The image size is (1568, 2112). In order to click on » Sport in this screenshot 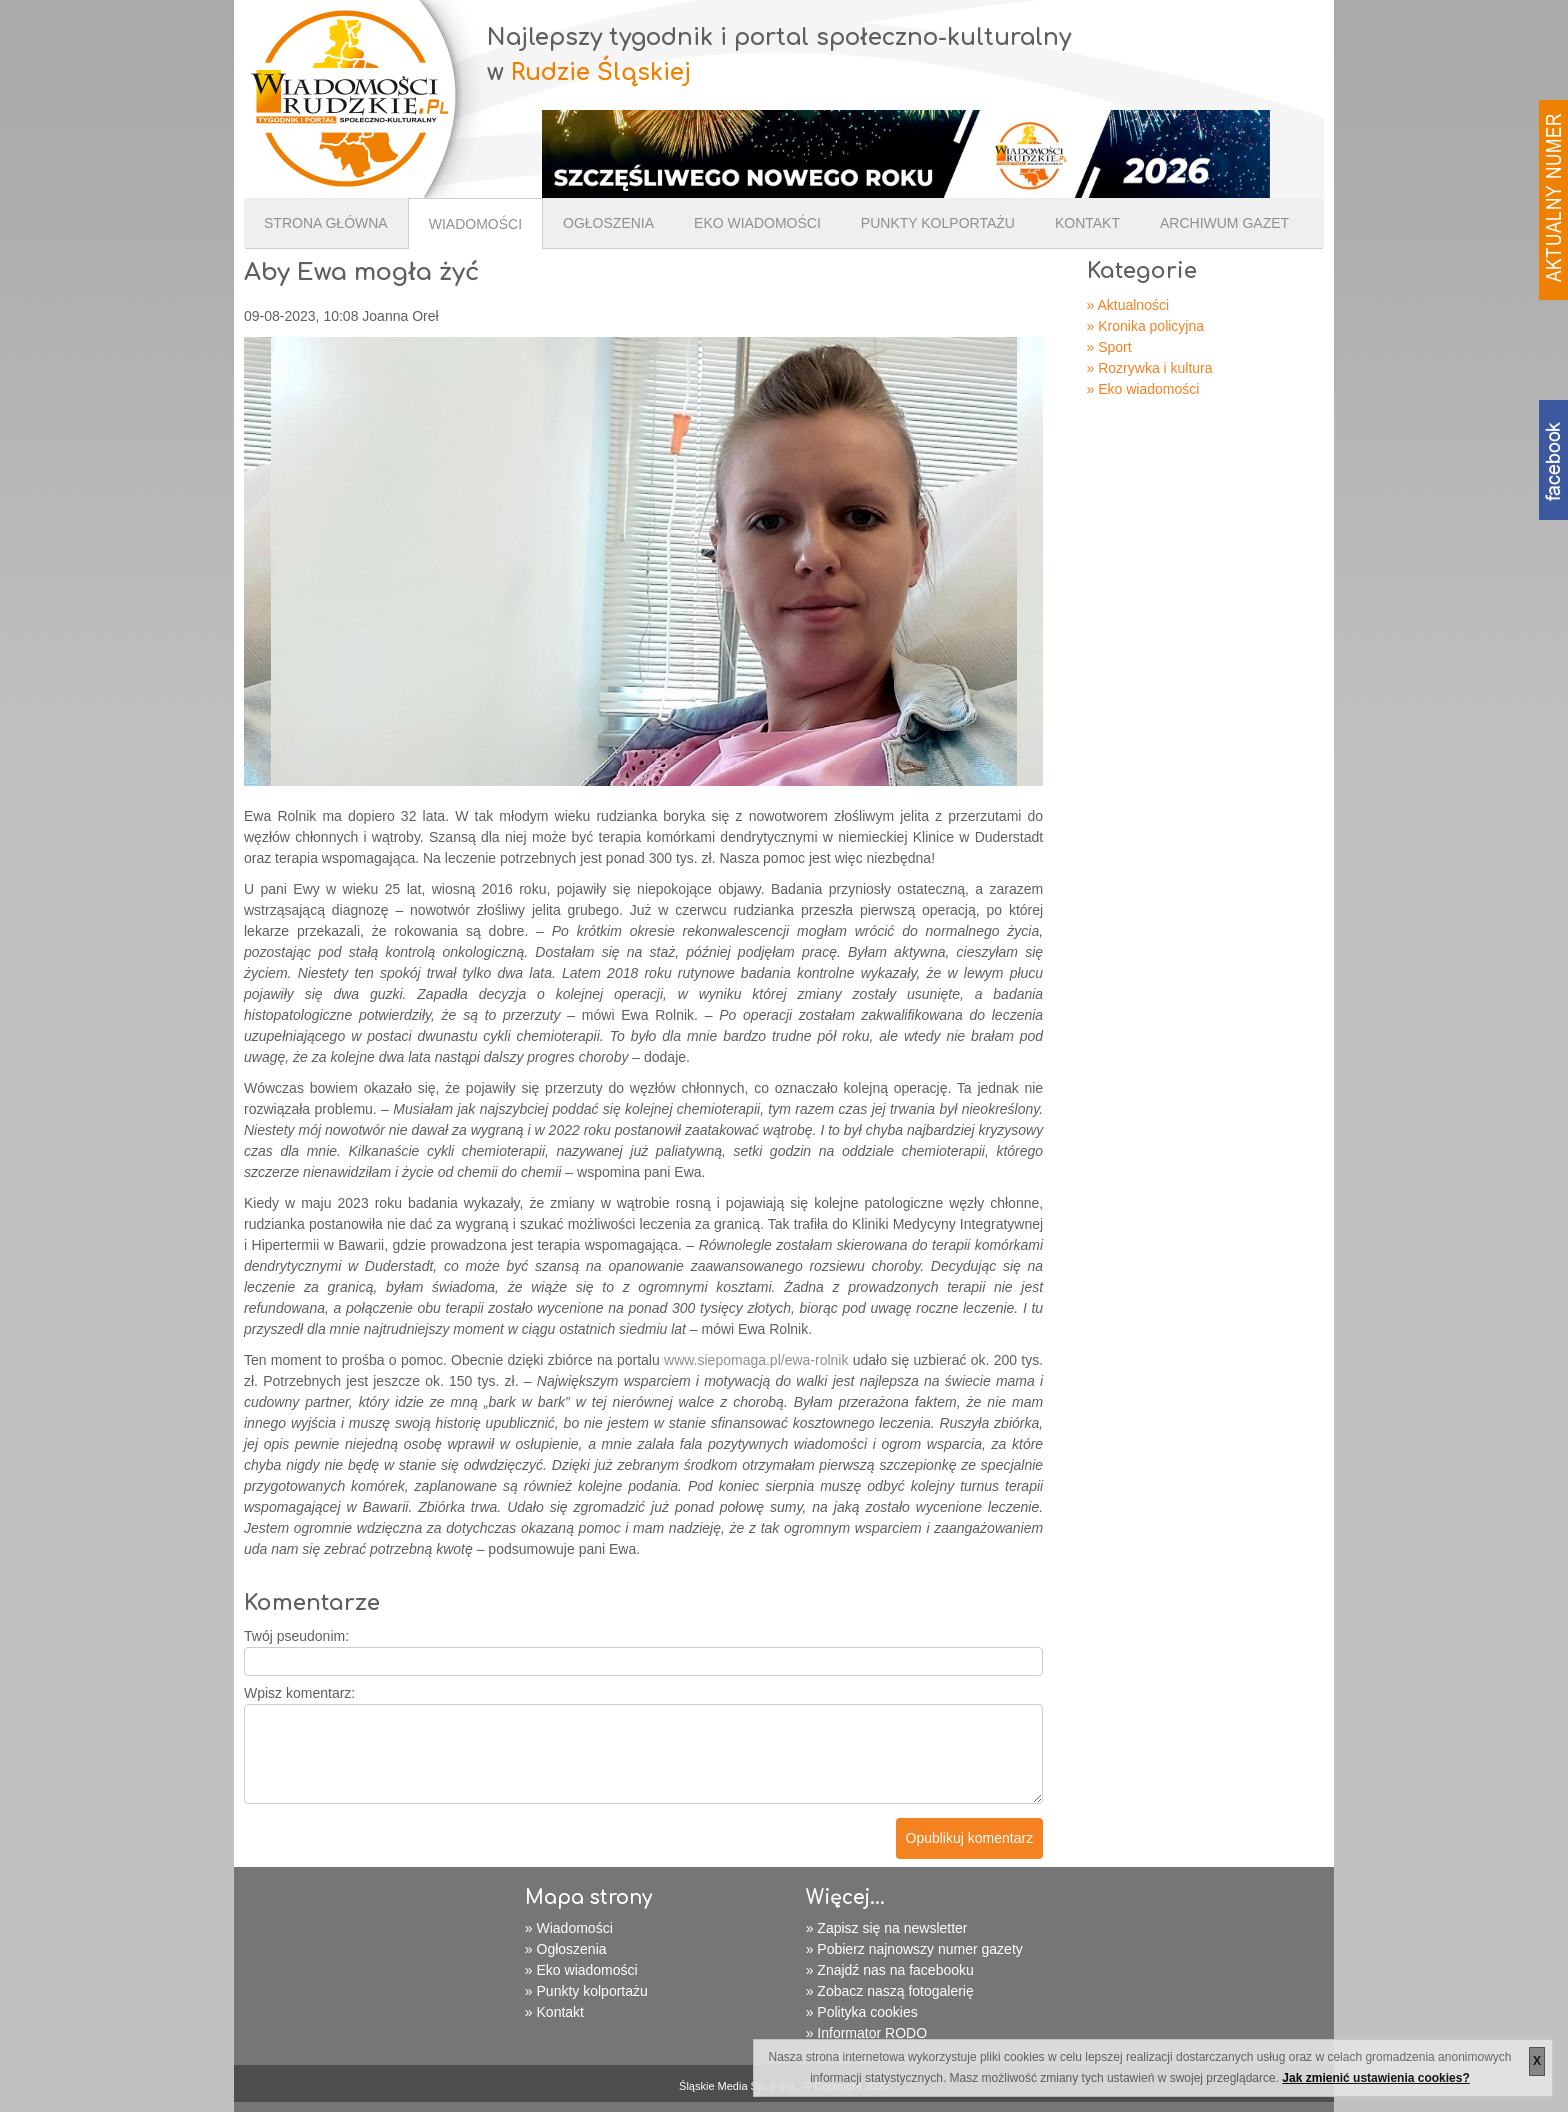, I will do `click(1109, 347)`.